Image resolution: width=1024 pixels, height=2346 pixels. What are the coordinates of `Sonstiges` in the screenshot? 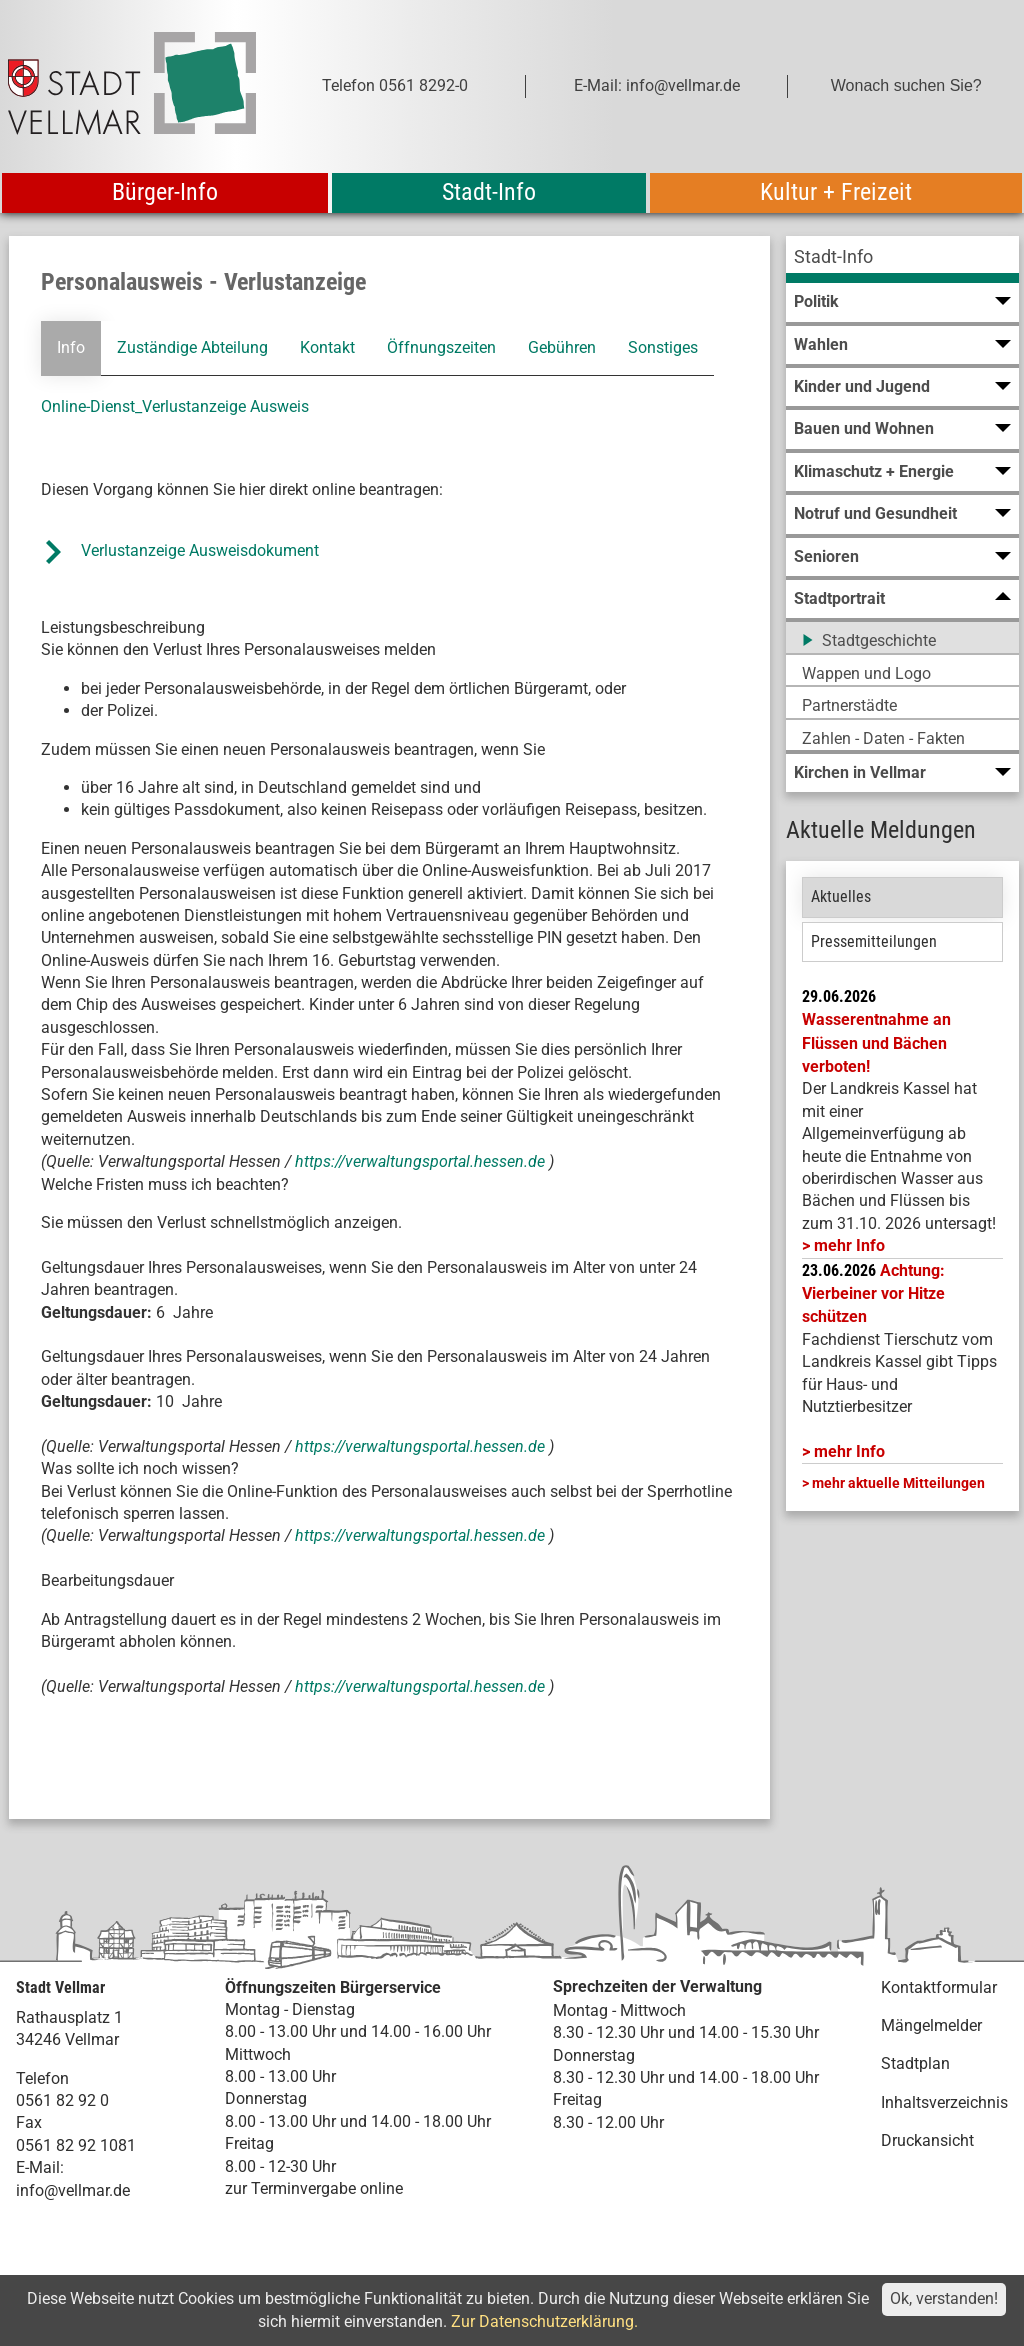 It's located at (663, 347).